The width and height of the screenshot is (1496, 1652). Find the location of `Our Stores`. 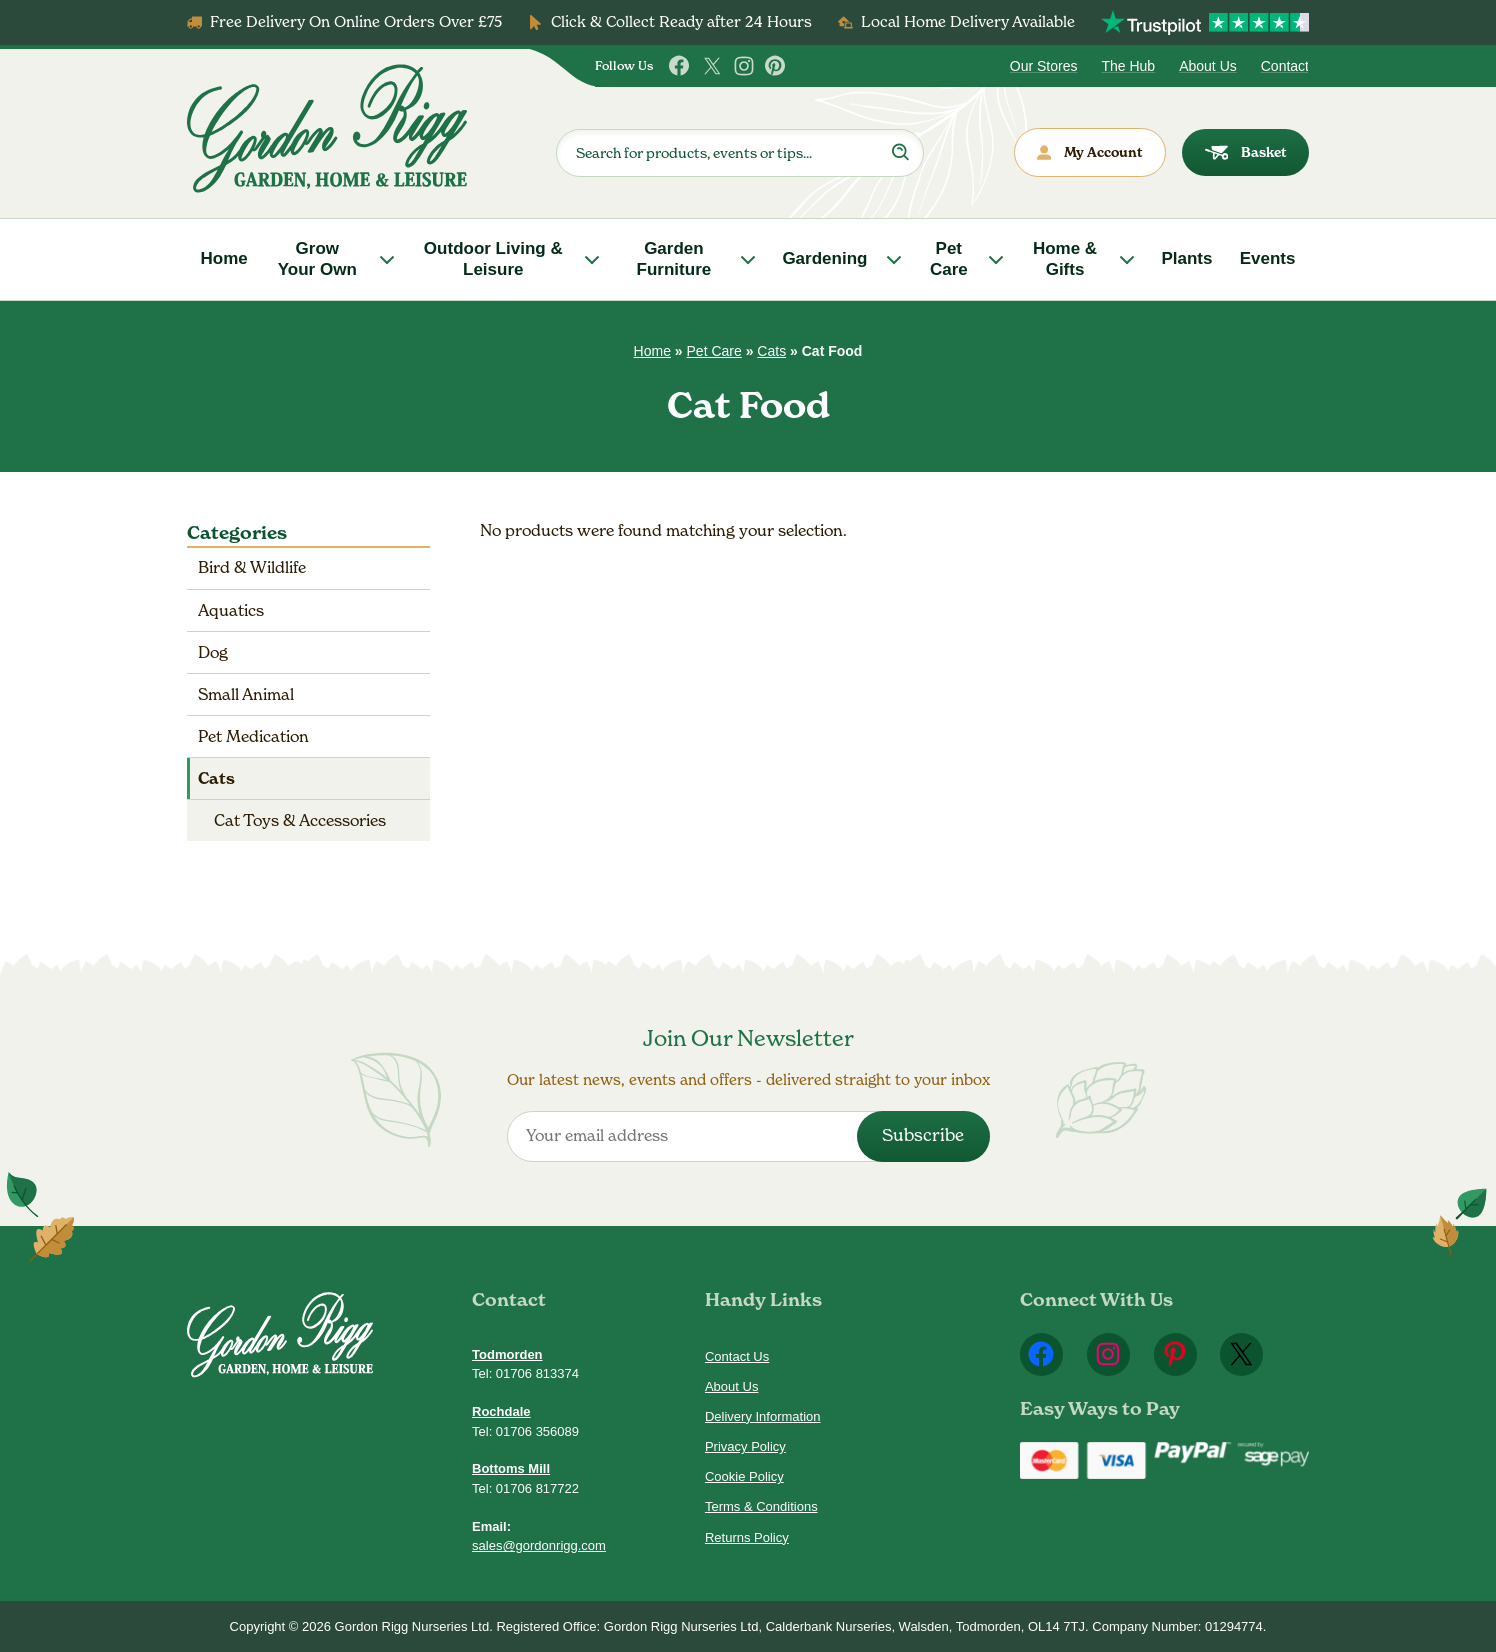

Our Stores is located at coordinates (1044, 66).